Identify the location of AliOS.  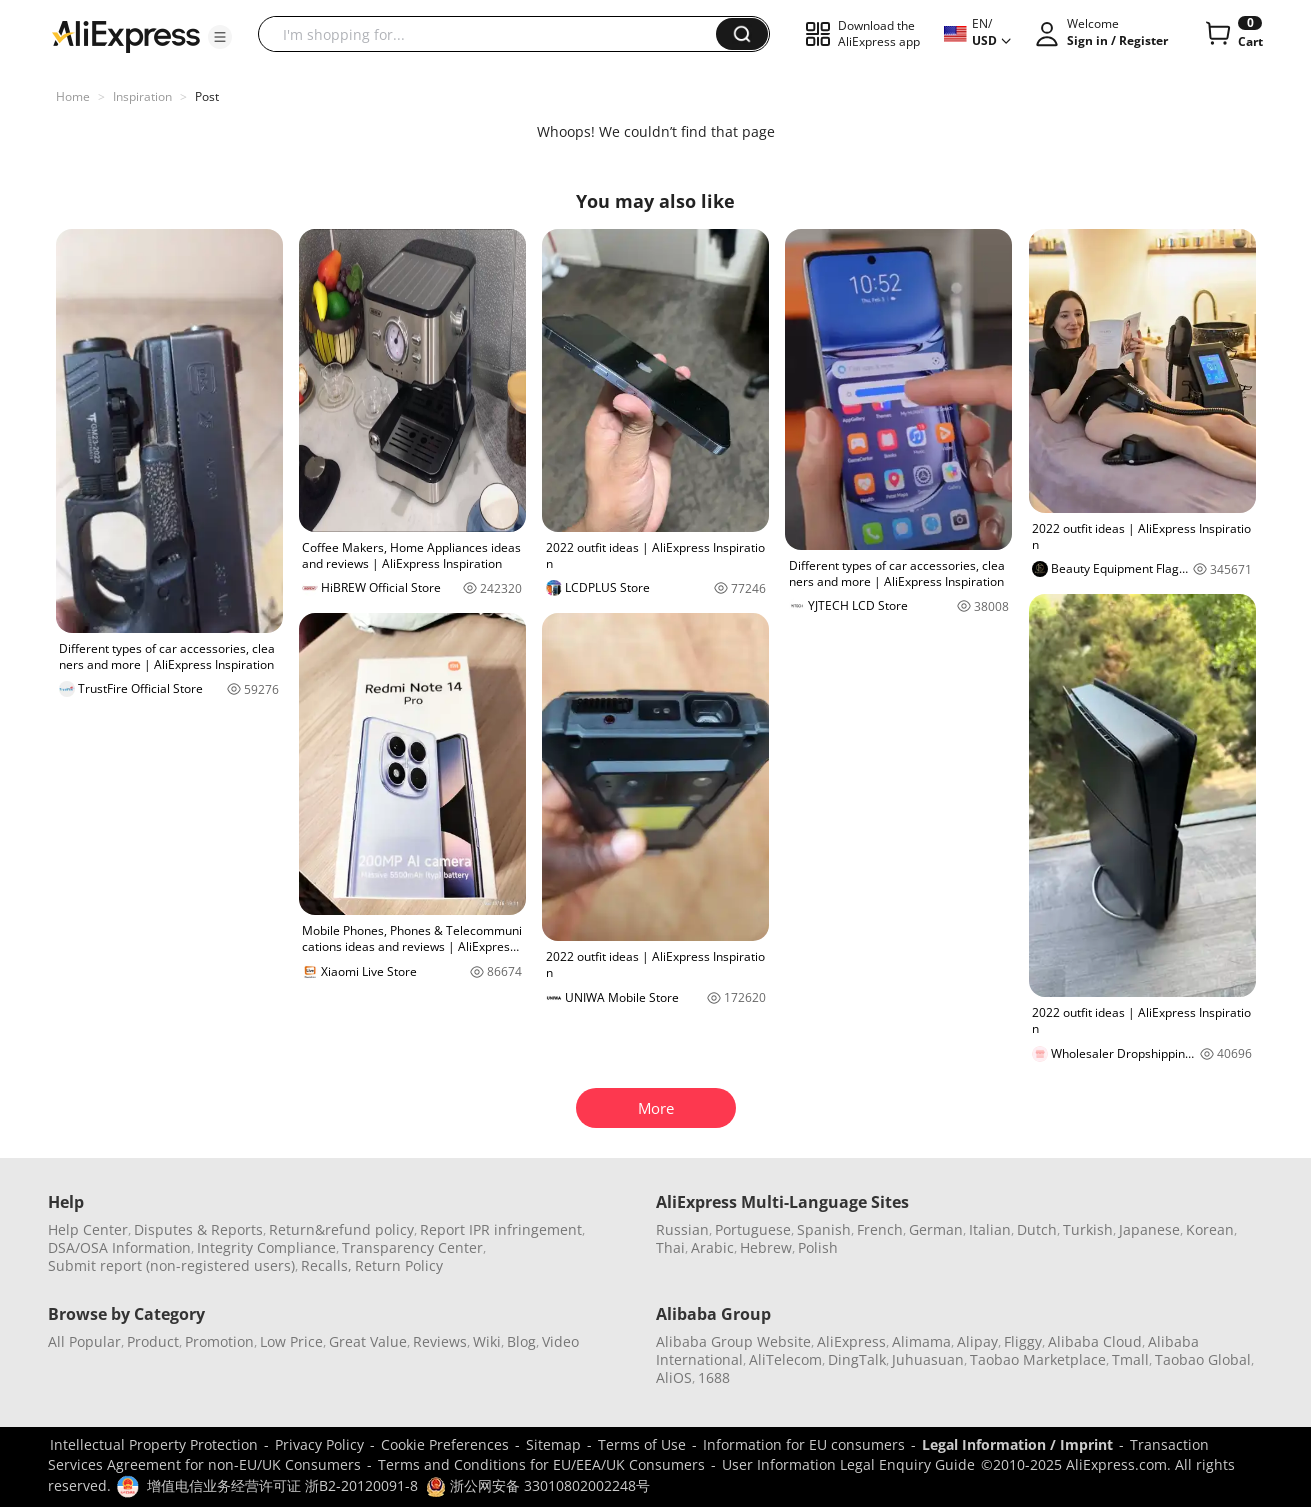
(674, 1377).